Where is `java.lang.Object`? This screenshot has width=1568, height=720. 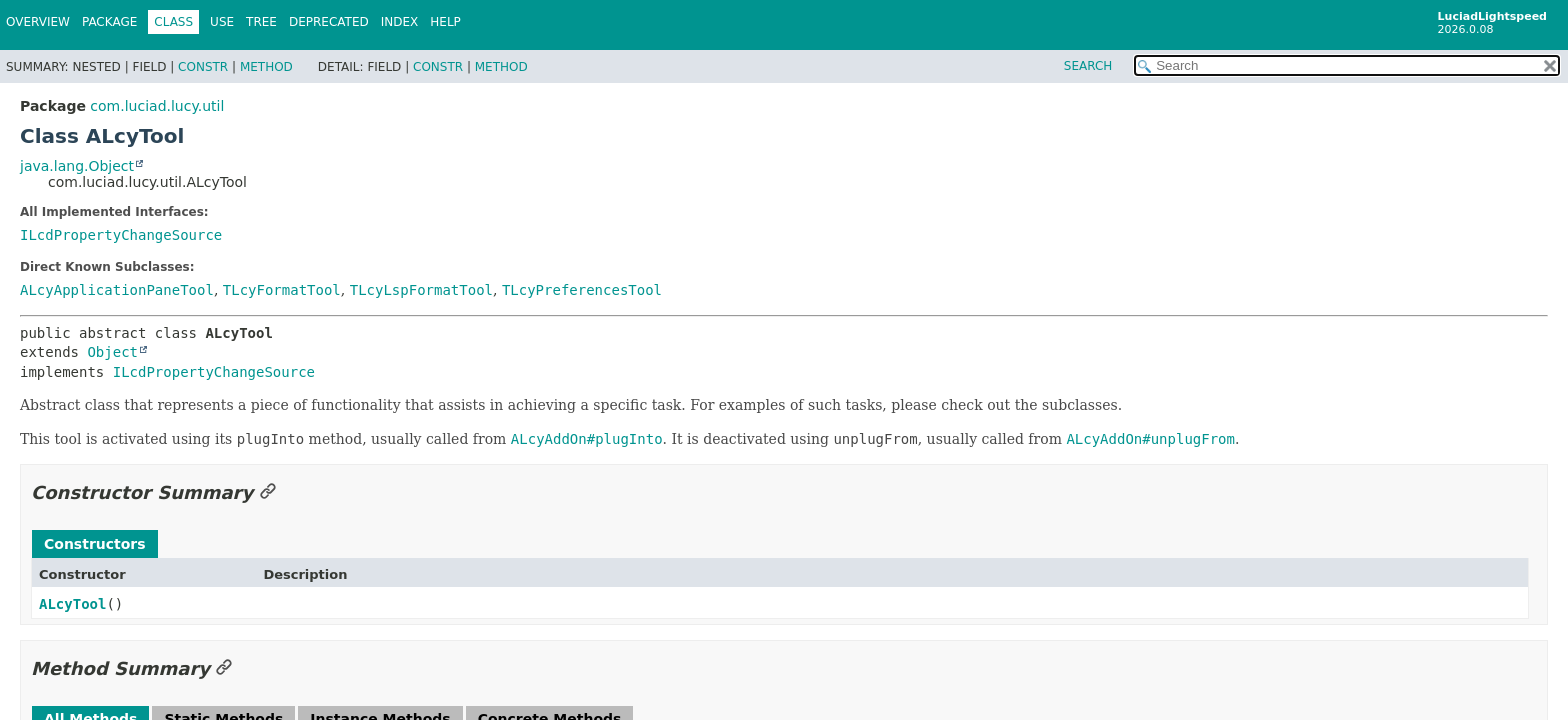
java.lang.Object is located at coordinates (77, 166).